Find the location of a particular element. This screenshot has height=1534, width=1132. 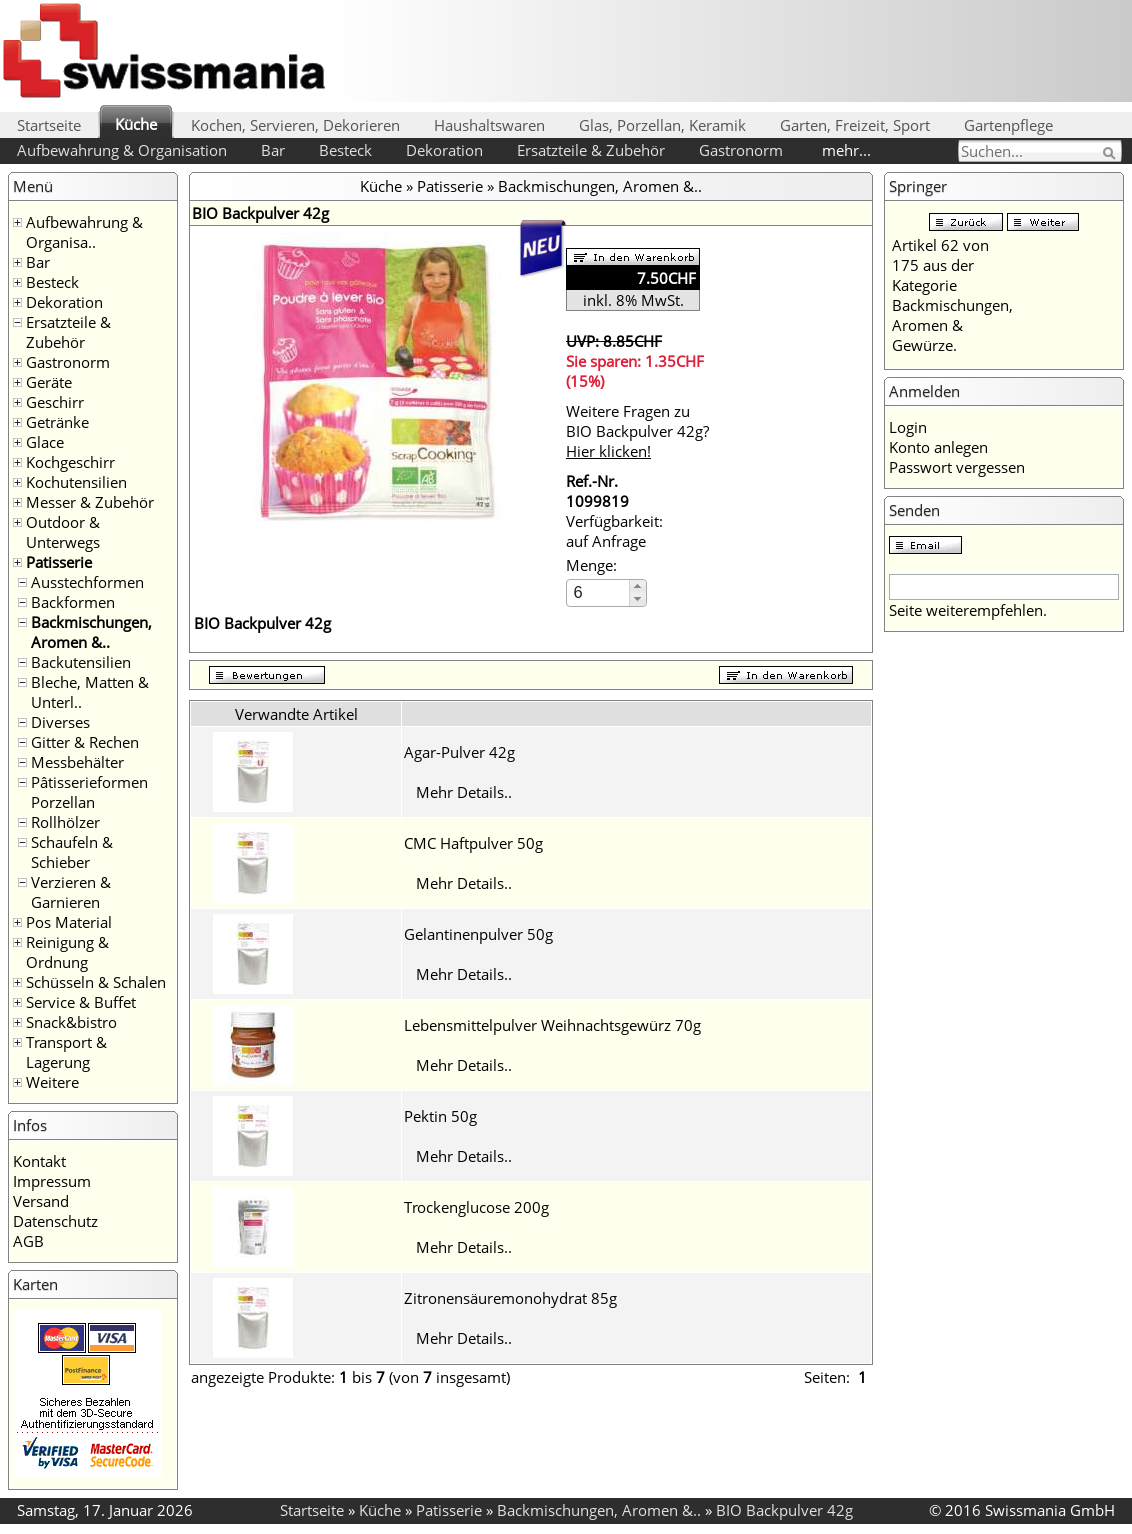

CMC Haftpulver 50g is located at coordinates (473, 843).